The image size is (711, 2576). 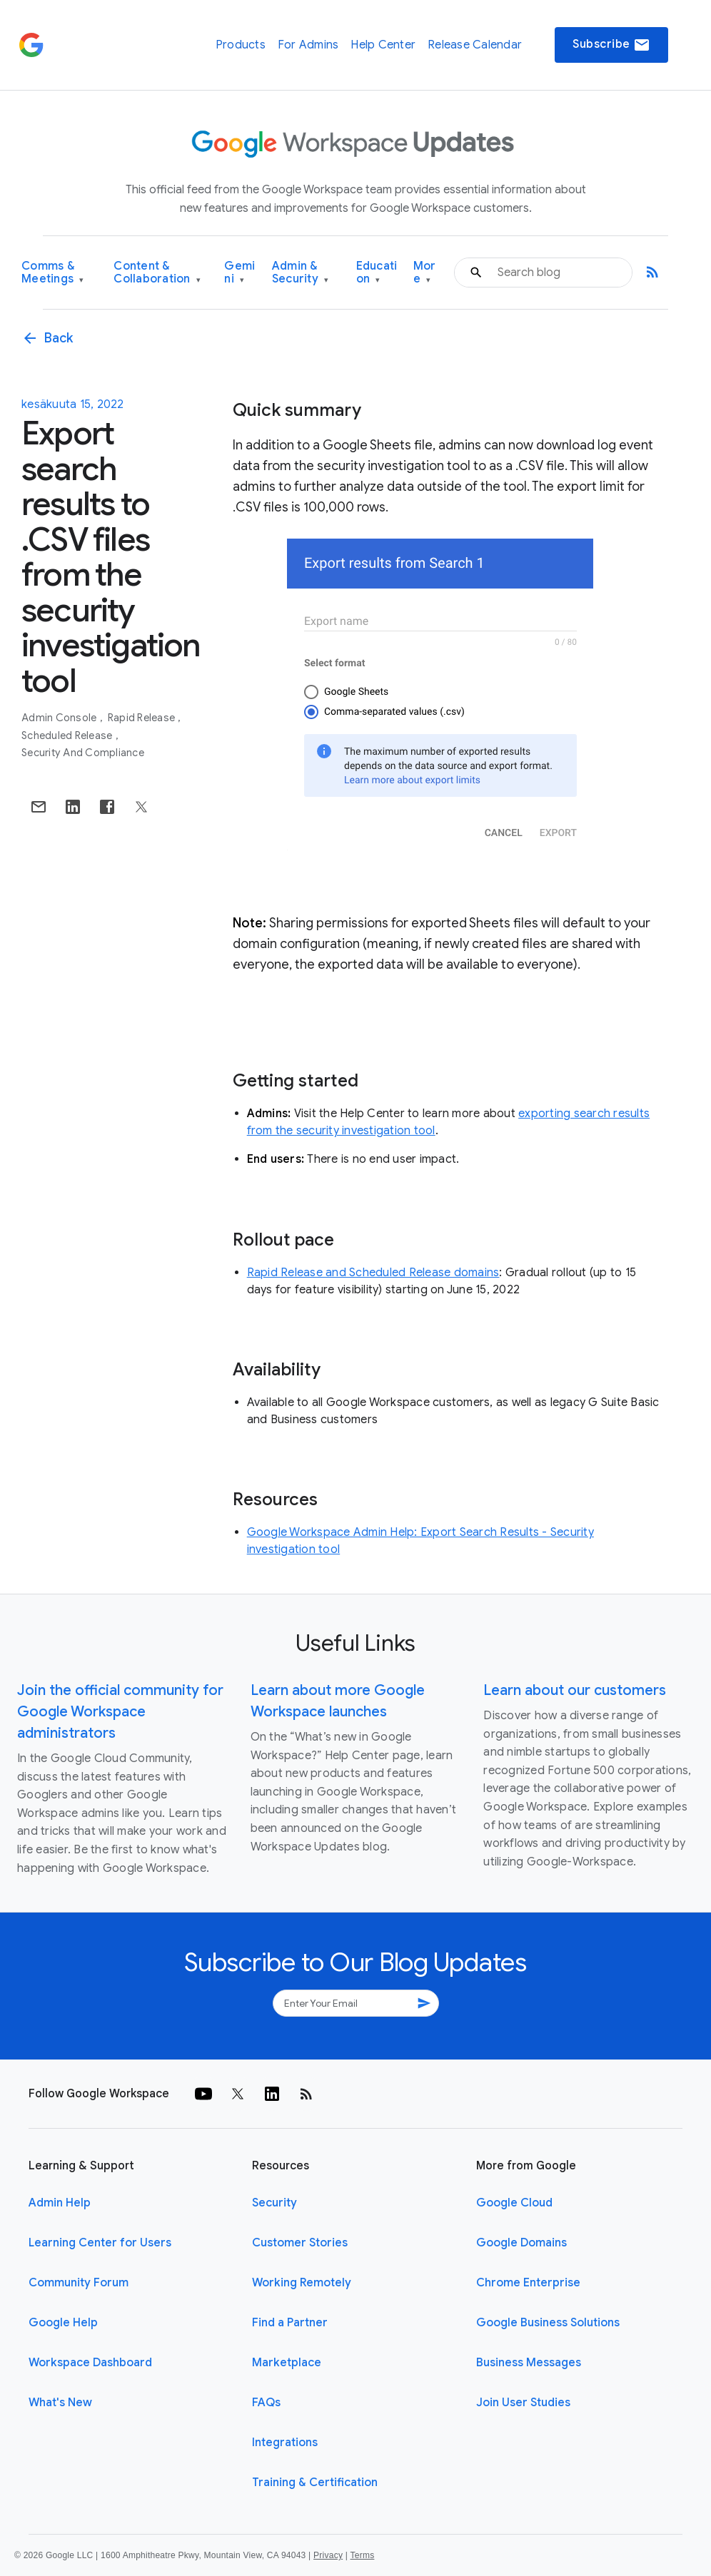 What do you see at coordinates (574, 1690) in the screenshot?
I see `Learn about our customers` at bounding box center [574, 1690].